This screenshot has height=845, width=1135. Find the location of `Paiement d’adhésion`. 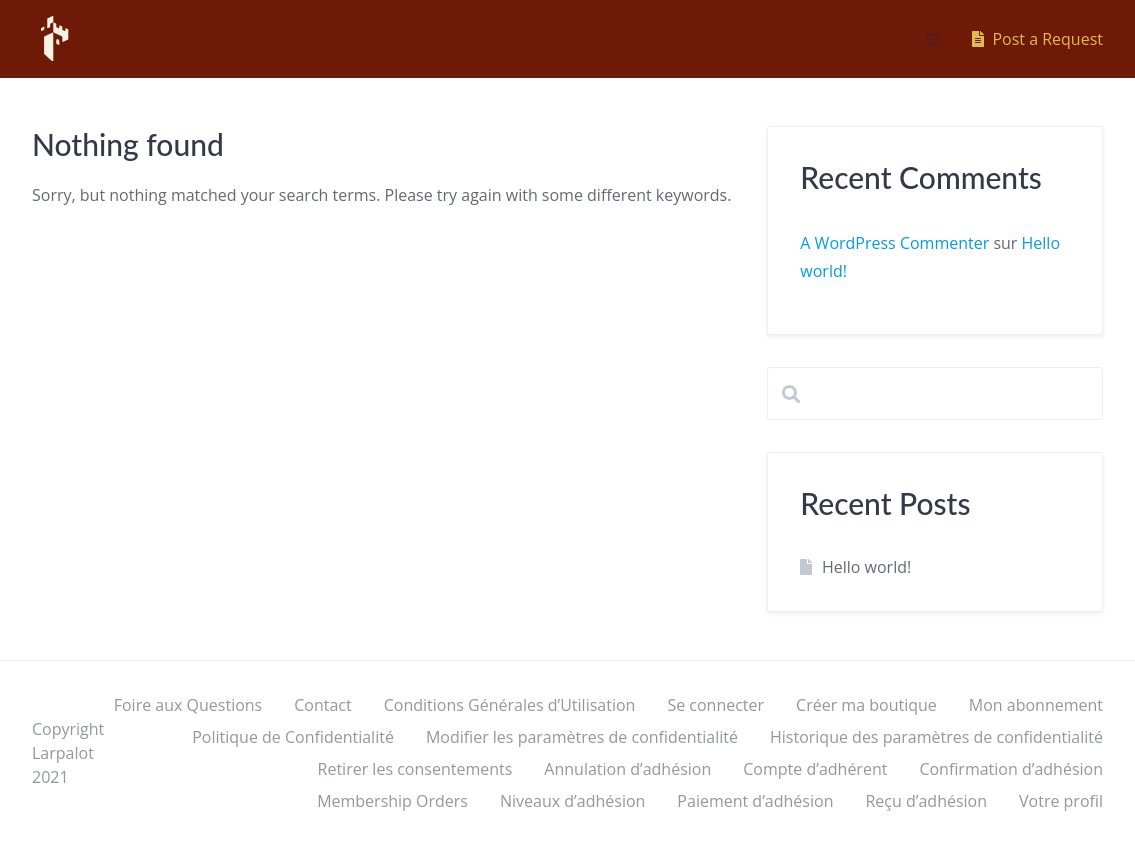

Paiement d’adhésion is located at coordinates (755, 801).